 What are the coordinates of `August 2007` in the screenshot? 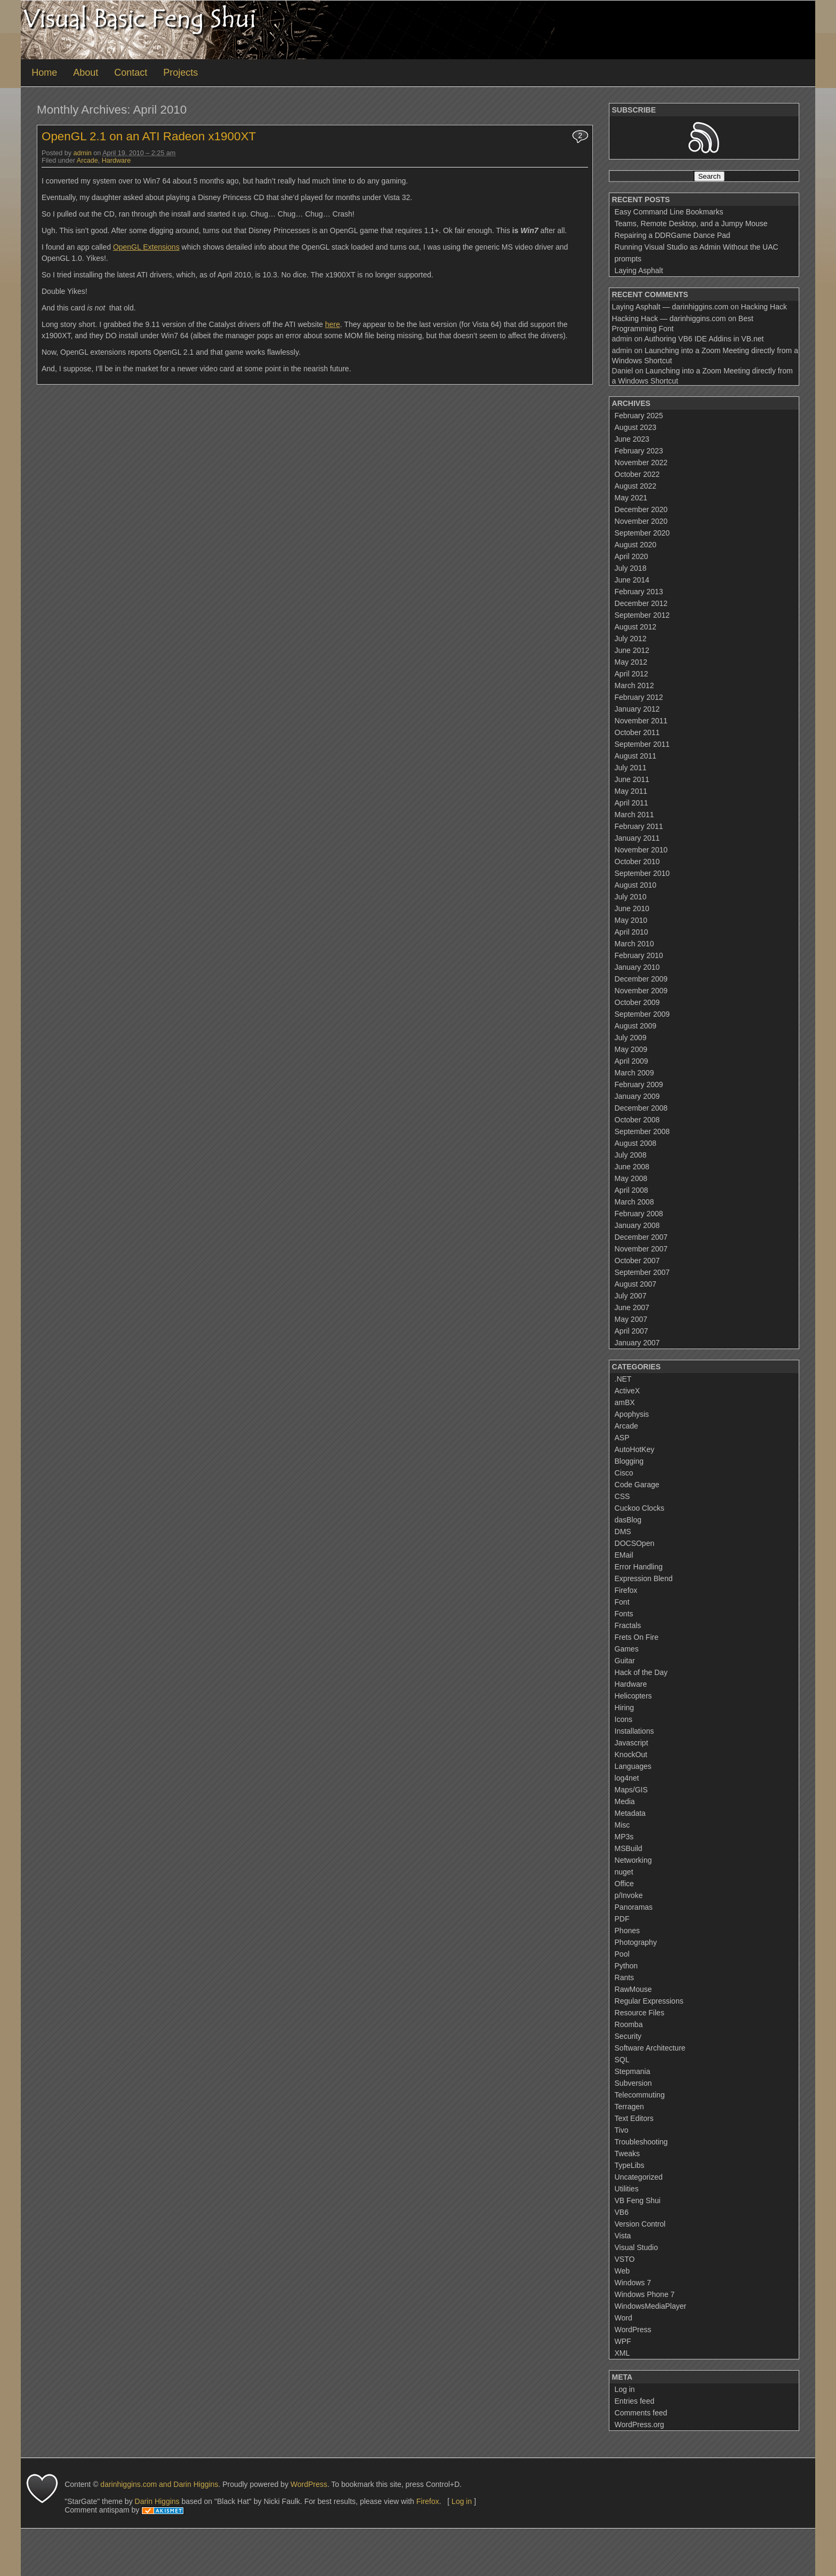 It's located at (636, 1284).